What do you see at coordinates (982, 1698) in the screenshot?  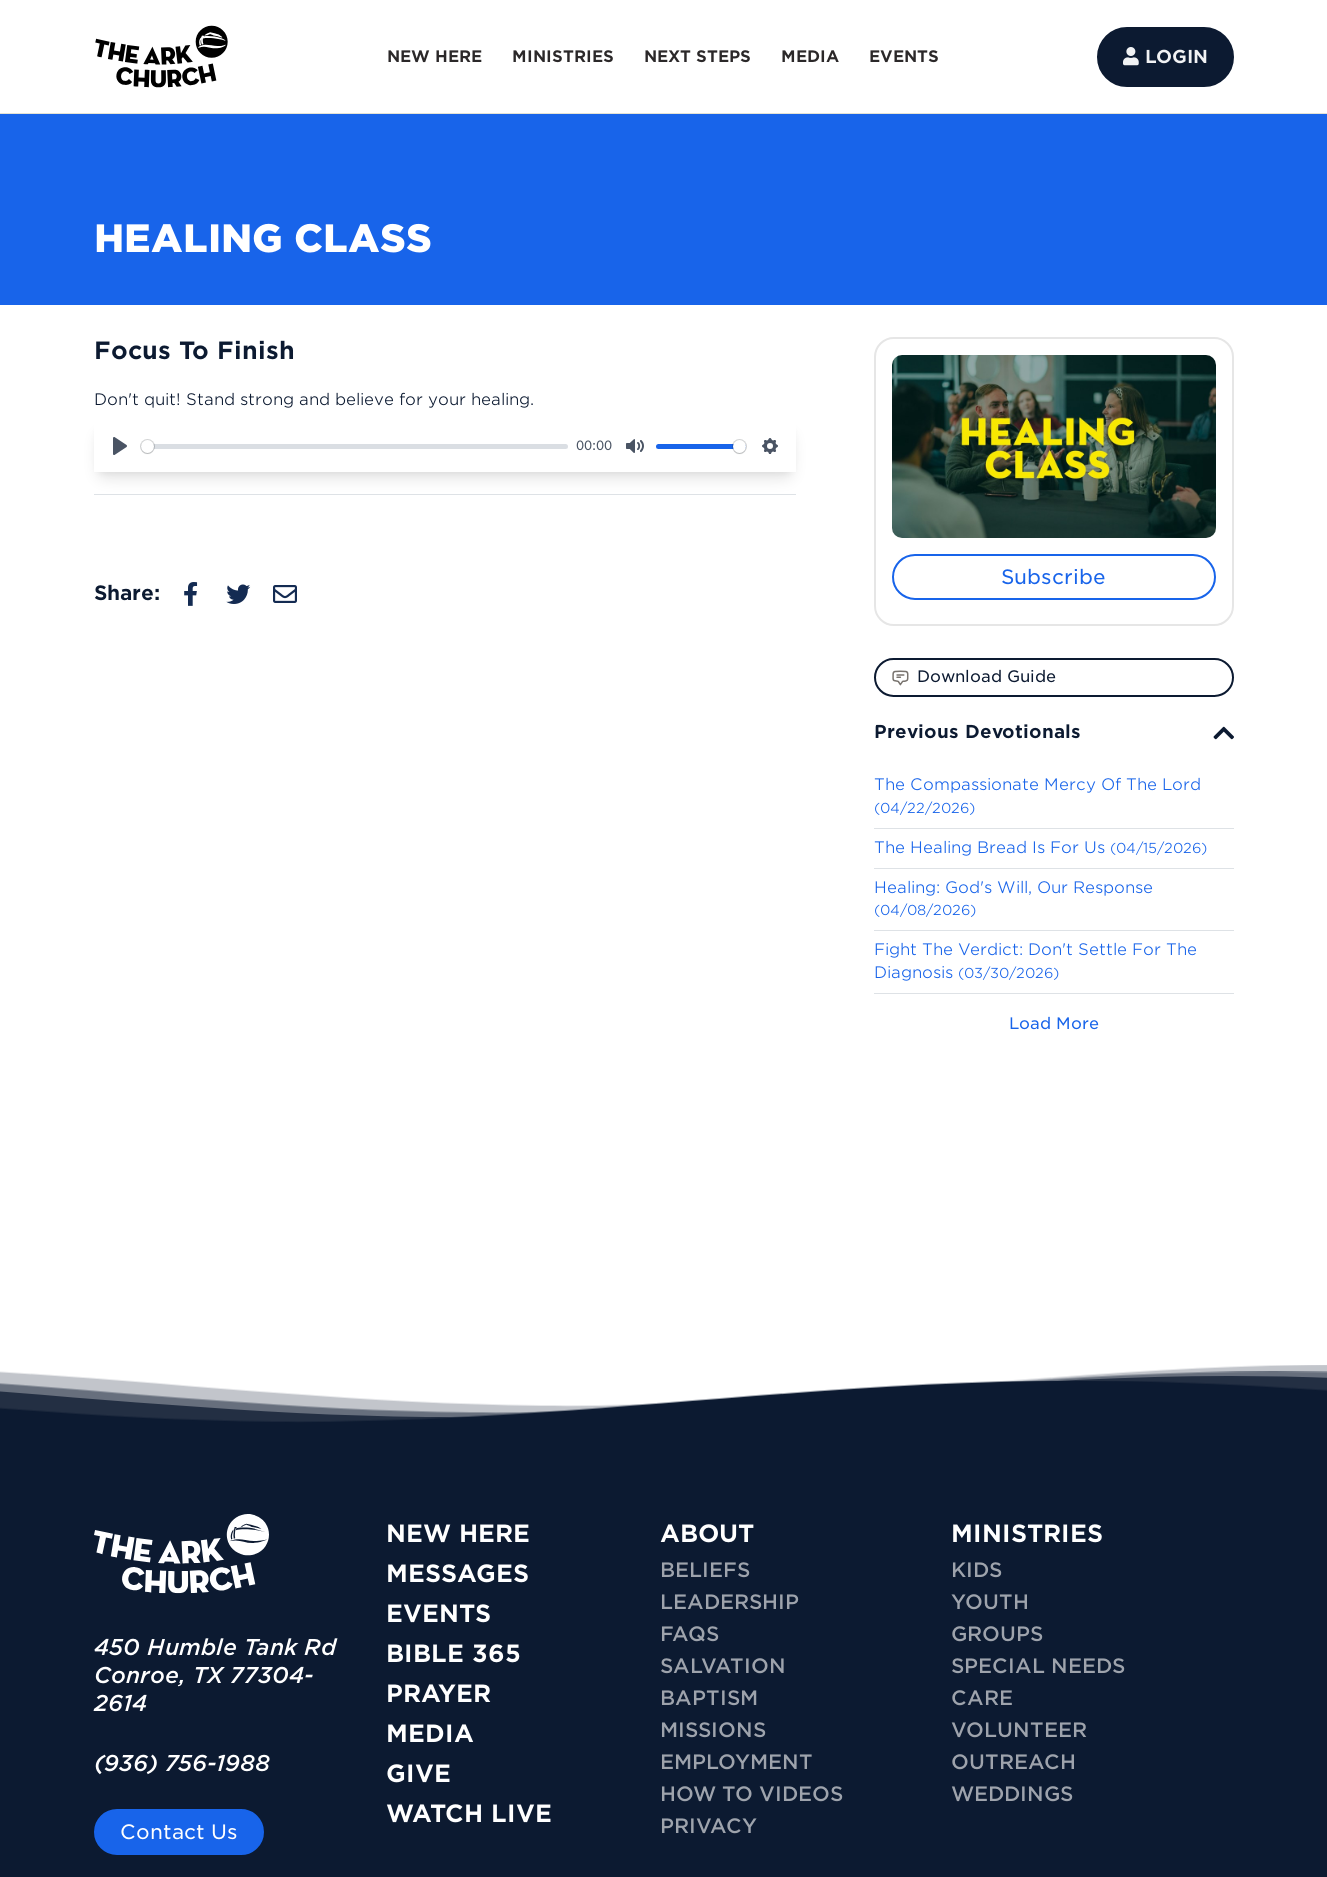 I see `CARE` at bounding box center [982, 1698].